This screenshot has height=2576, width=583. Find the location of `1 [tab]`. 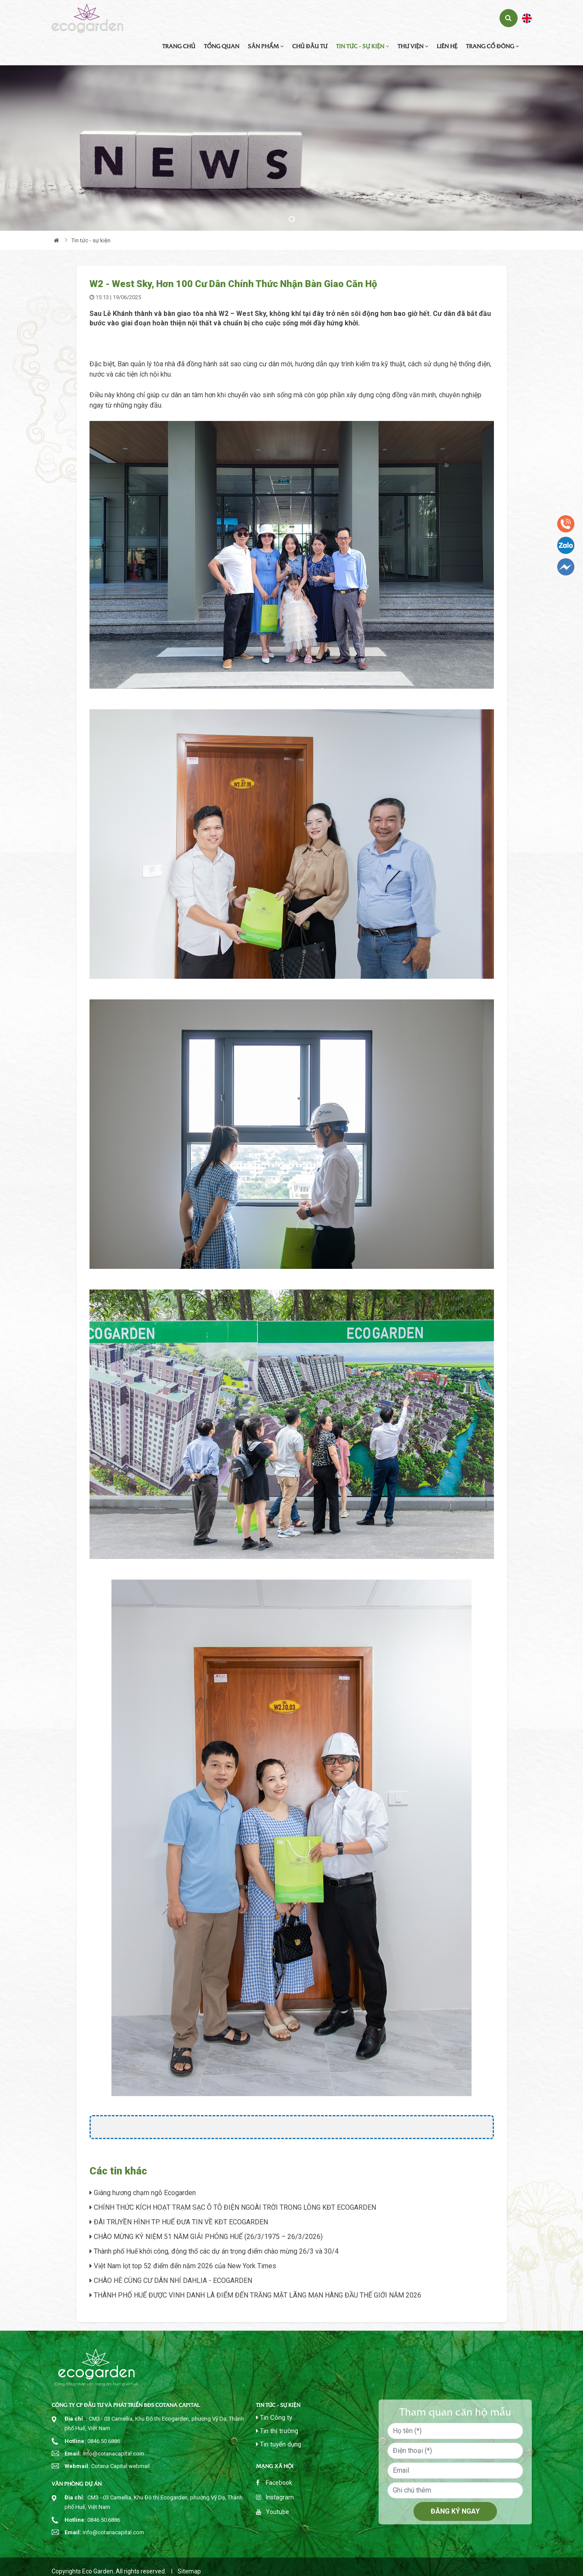

1 [tab] is located at coordinates (292, 219).